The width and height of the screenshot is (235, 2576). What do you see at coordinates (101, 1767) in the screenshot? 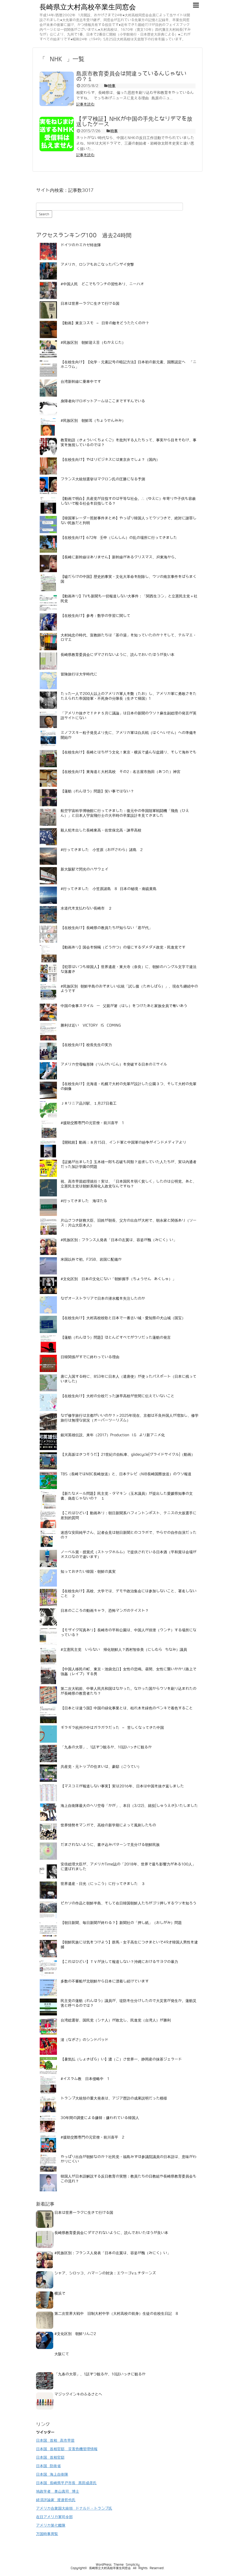
I see `共産党・元トップの住まいは、豪邸（ごうてい）` at bounding box center [101, 1767].